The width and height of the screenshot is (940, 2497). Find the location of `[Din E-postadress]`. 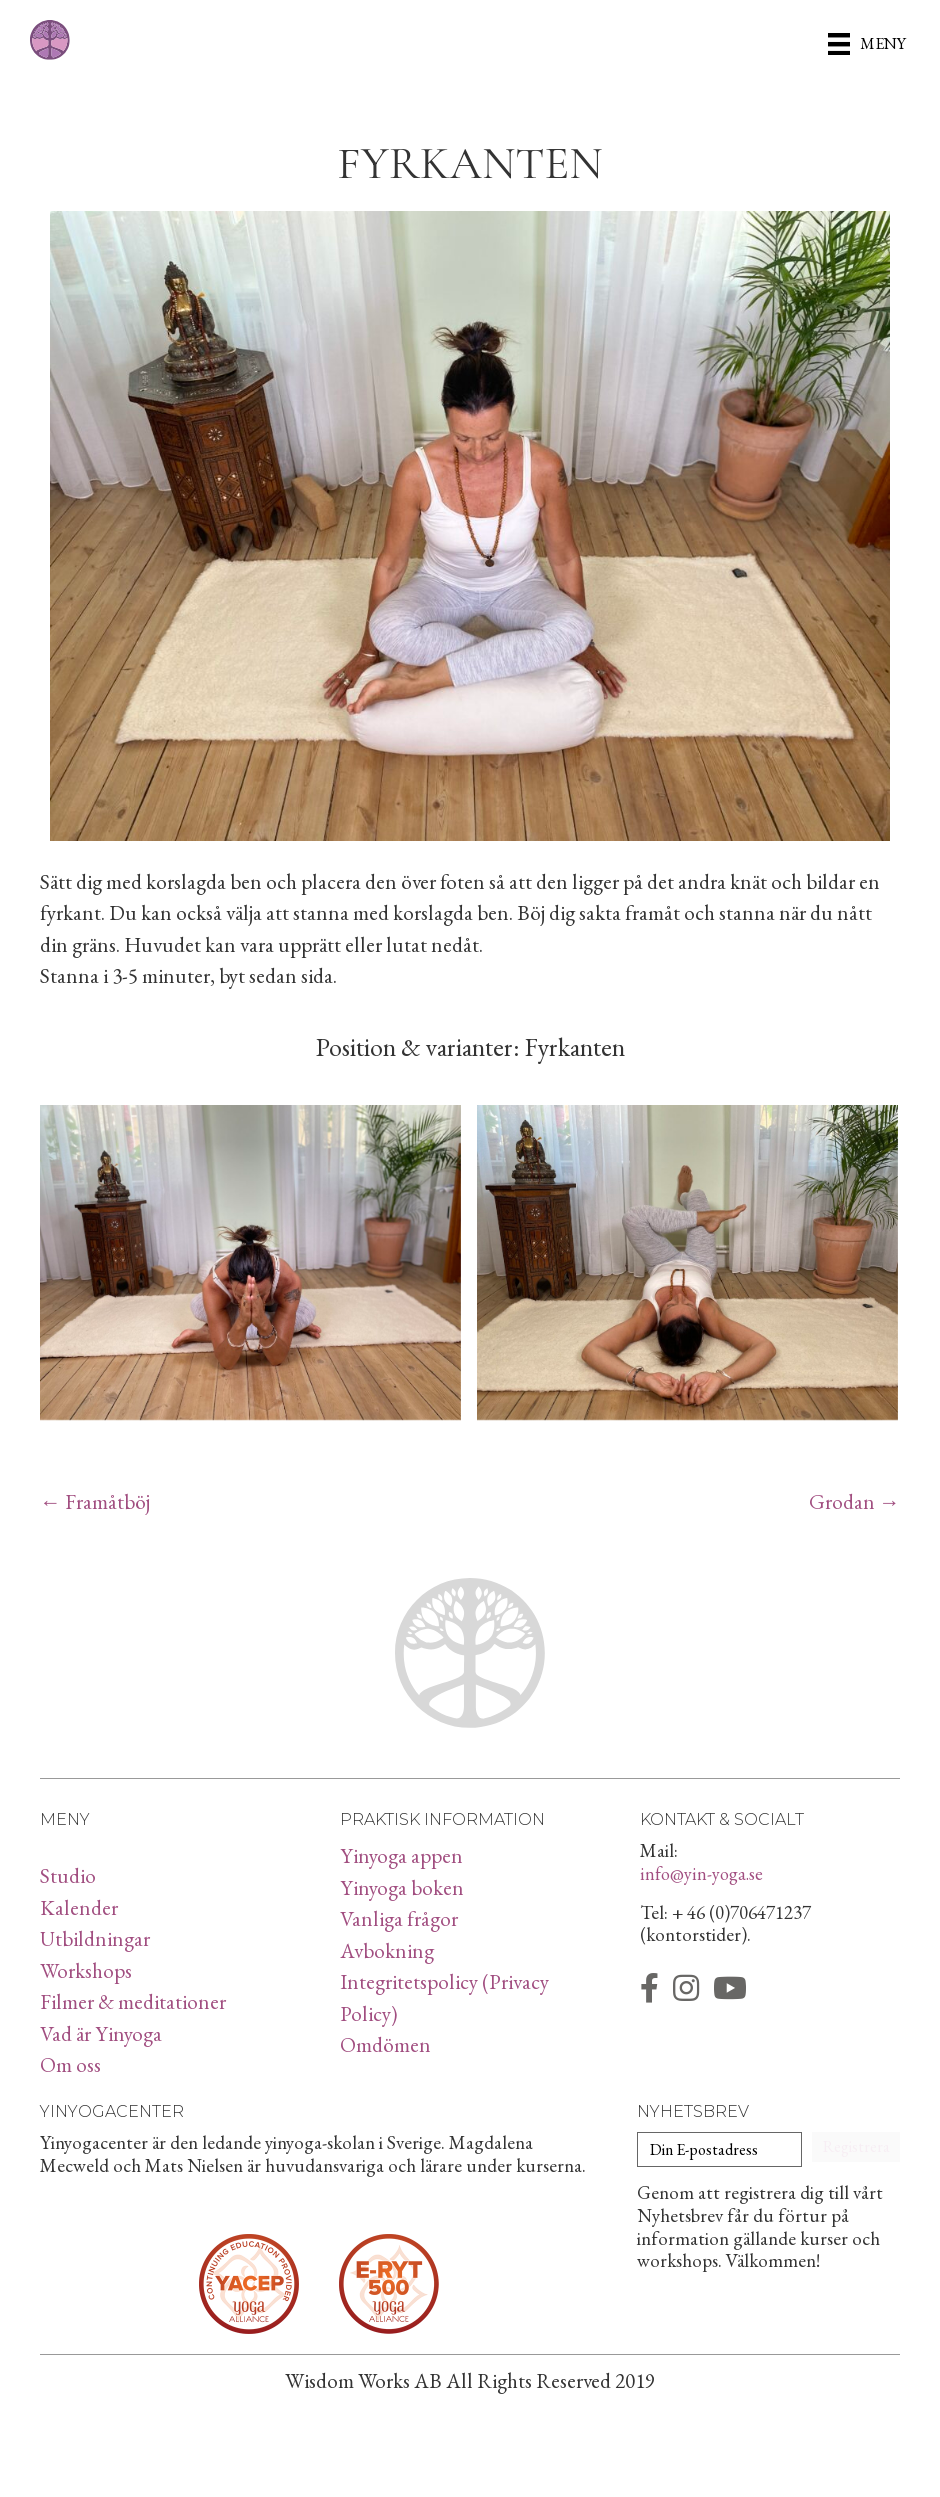

[Din E-postadress] is located at coordinates (719, 2149).